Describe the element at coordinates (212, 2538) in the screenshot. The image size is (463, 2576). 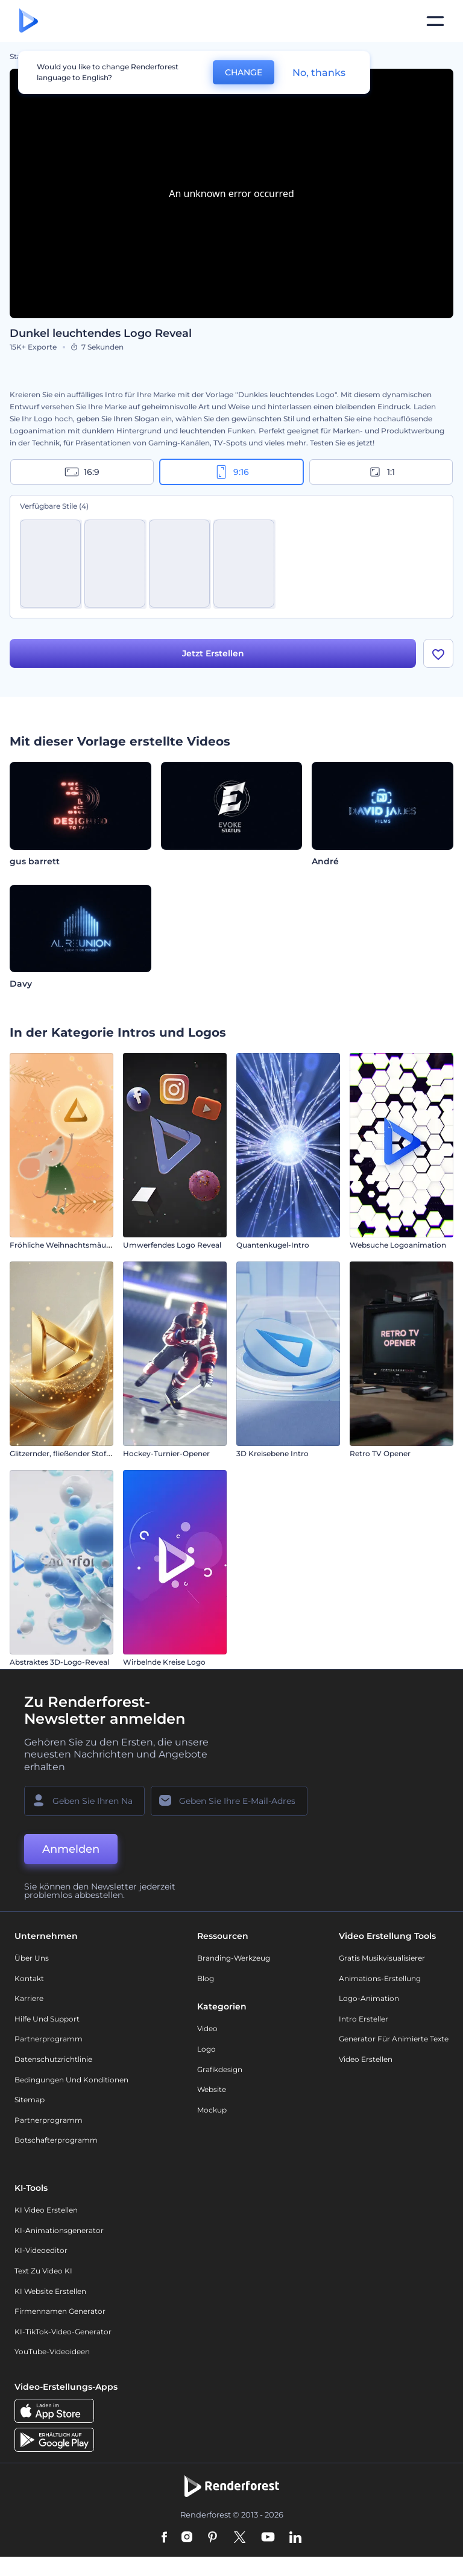
I see `[Pinterest]` at that location.